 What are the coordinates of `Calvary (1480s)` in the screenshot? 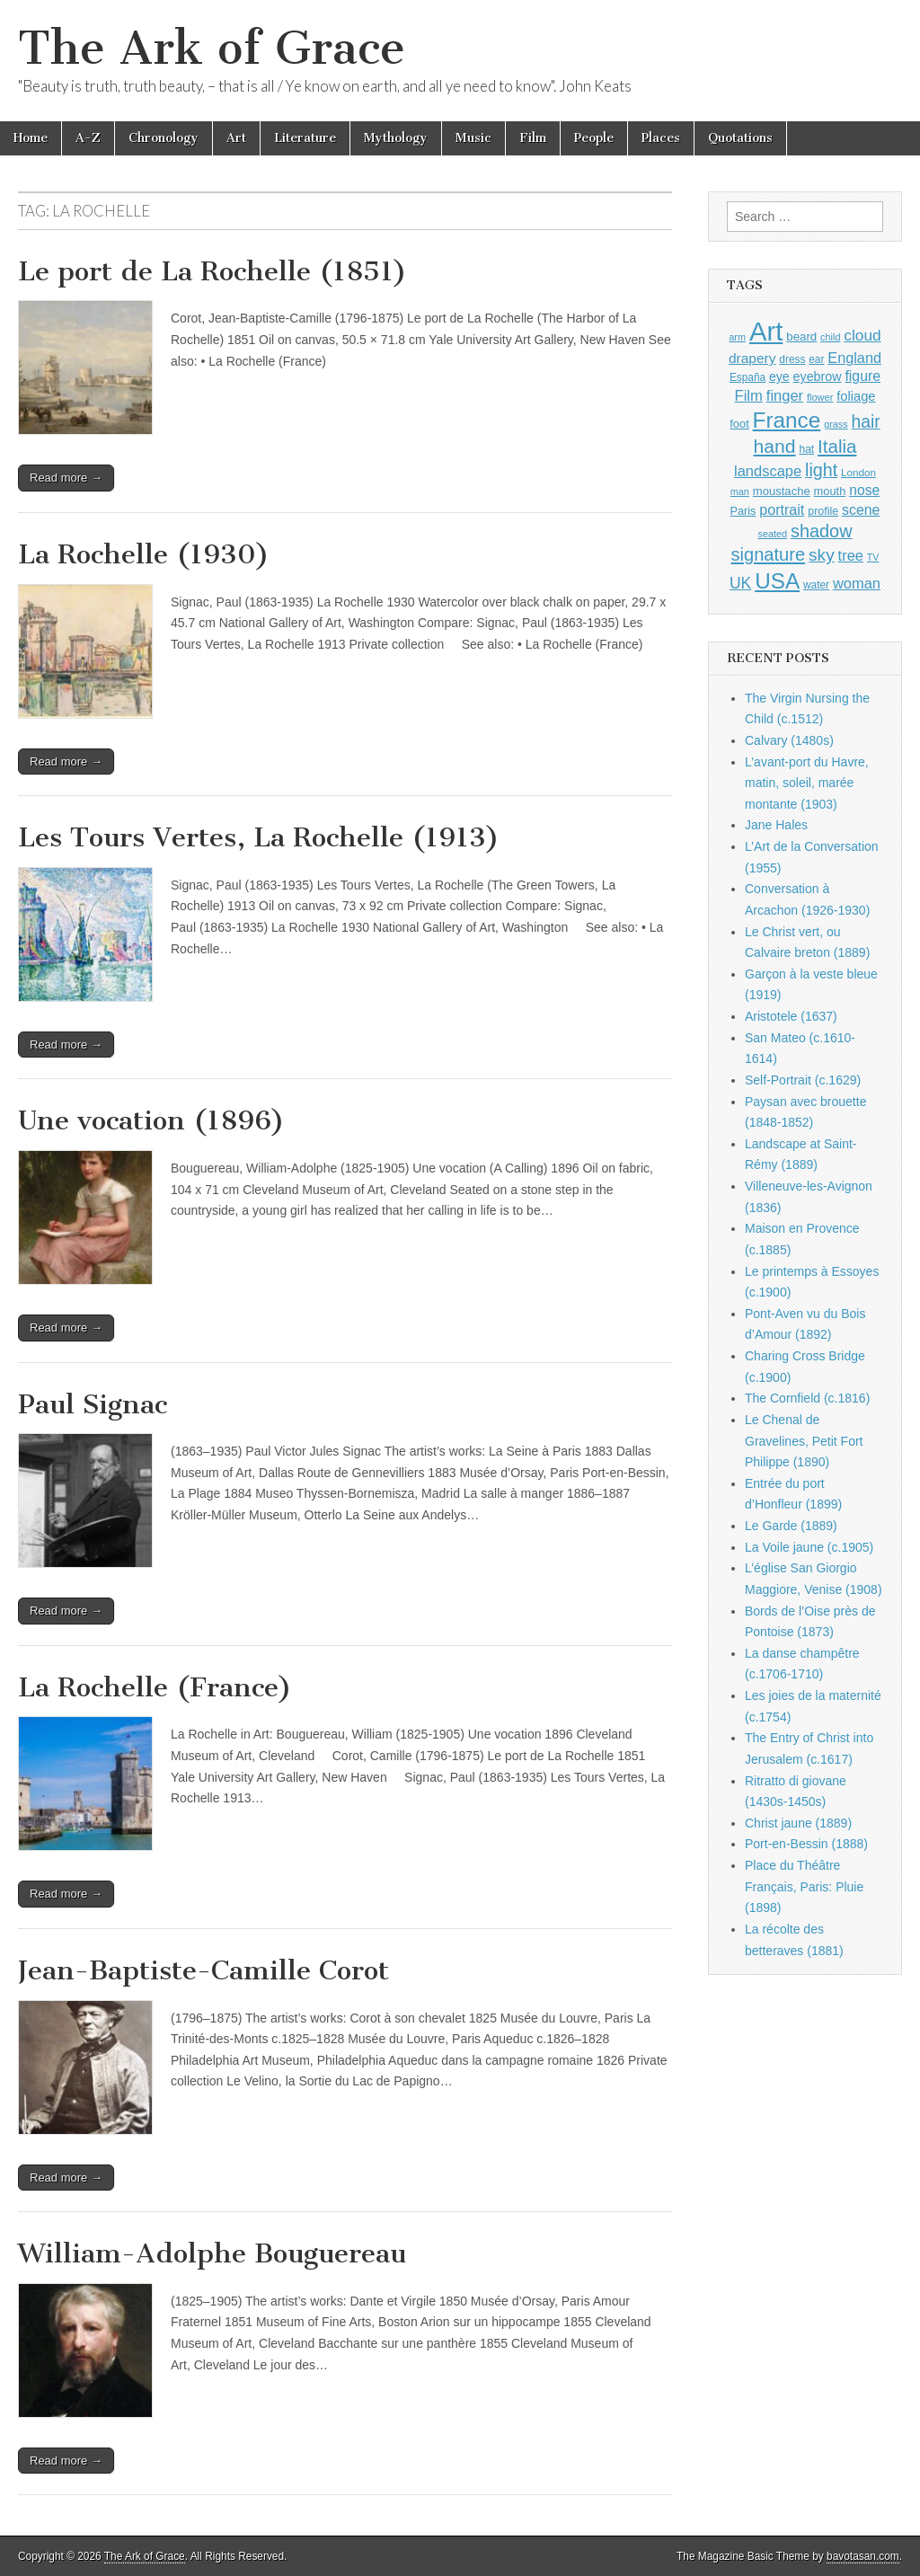 It's located at (789, 740).